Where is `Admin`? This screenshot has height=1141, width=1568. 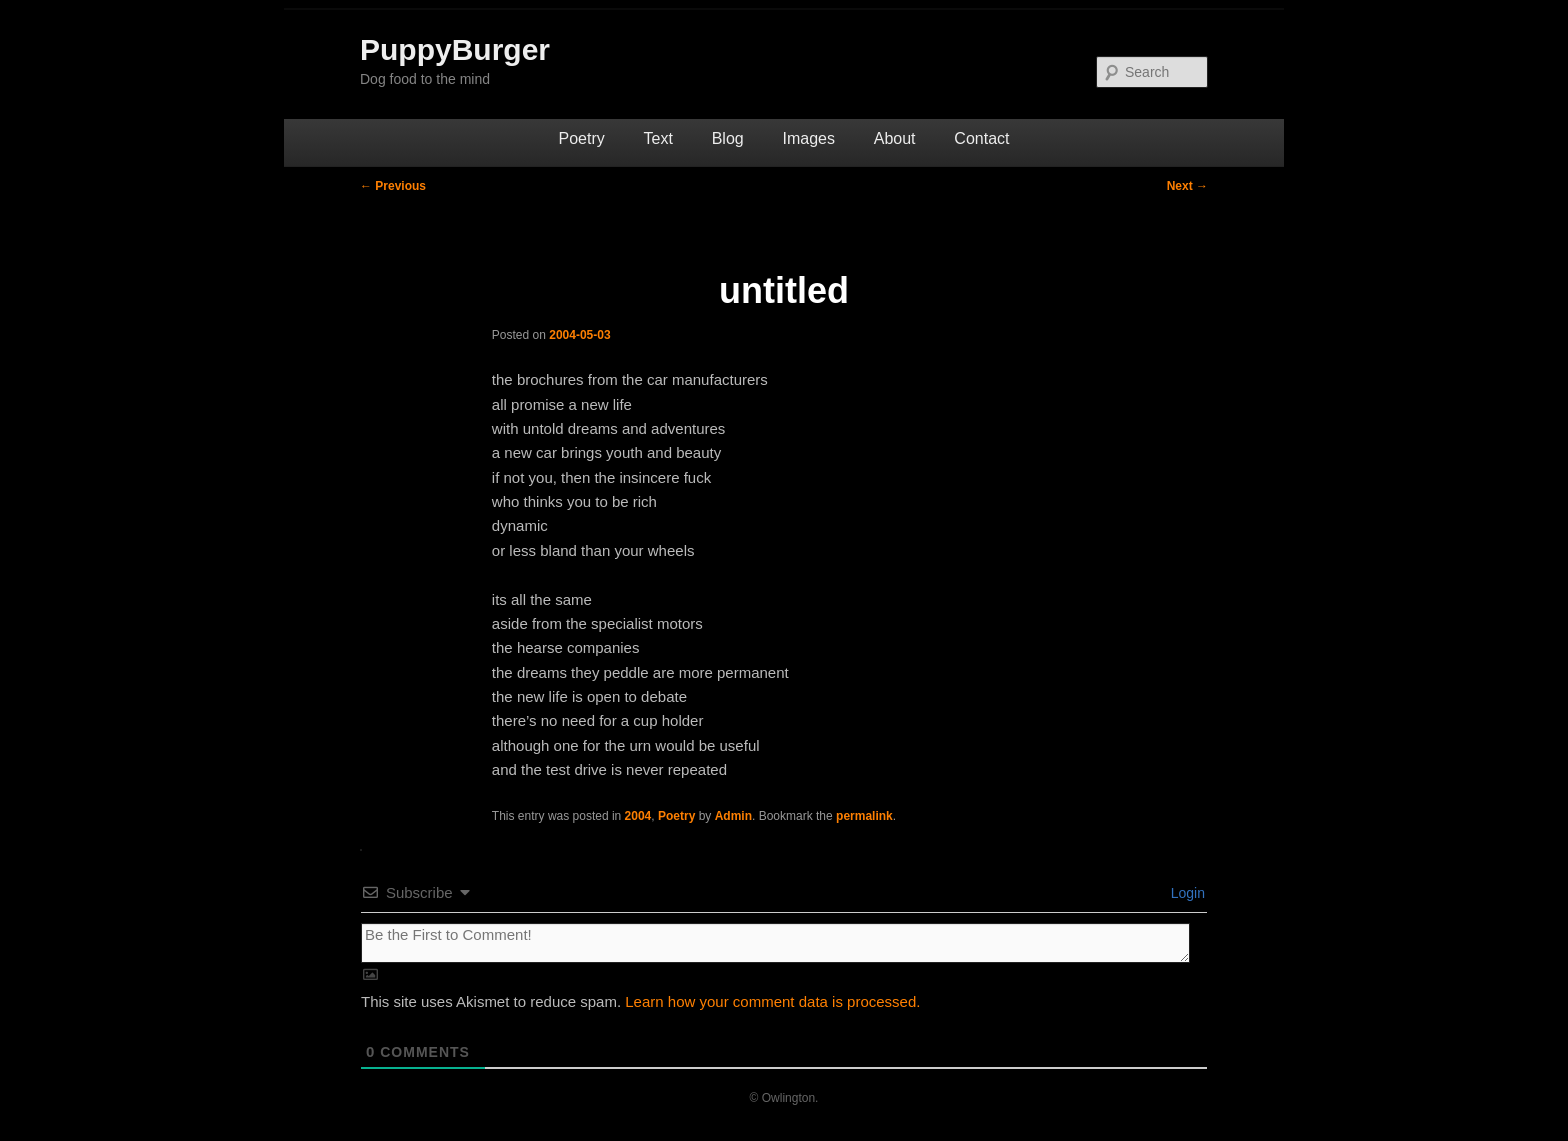
Admin is located at coordinates (733, 816).